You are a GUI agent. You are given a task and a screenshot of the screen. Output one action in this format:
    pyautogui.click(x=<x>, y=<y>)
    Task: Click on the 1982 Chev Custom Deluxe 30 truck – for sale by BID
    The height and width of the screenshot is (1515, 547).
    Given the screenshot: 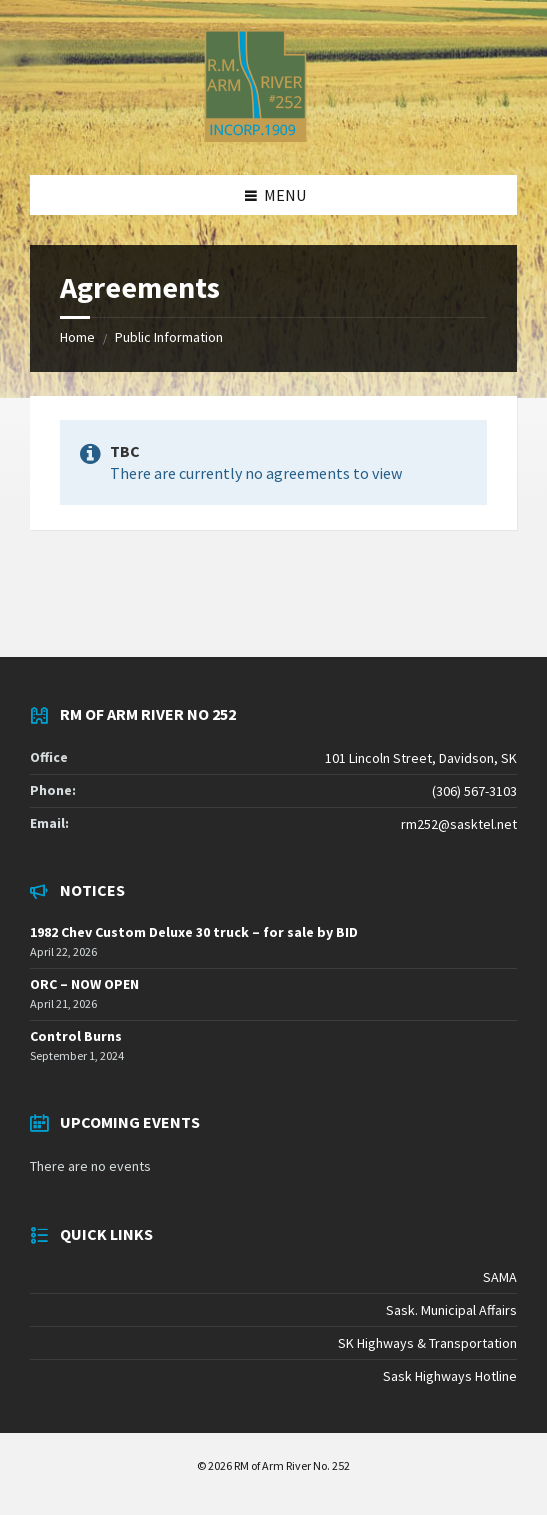 What is the action you would take?
    pyautogui.click(x=194, y=932)
    